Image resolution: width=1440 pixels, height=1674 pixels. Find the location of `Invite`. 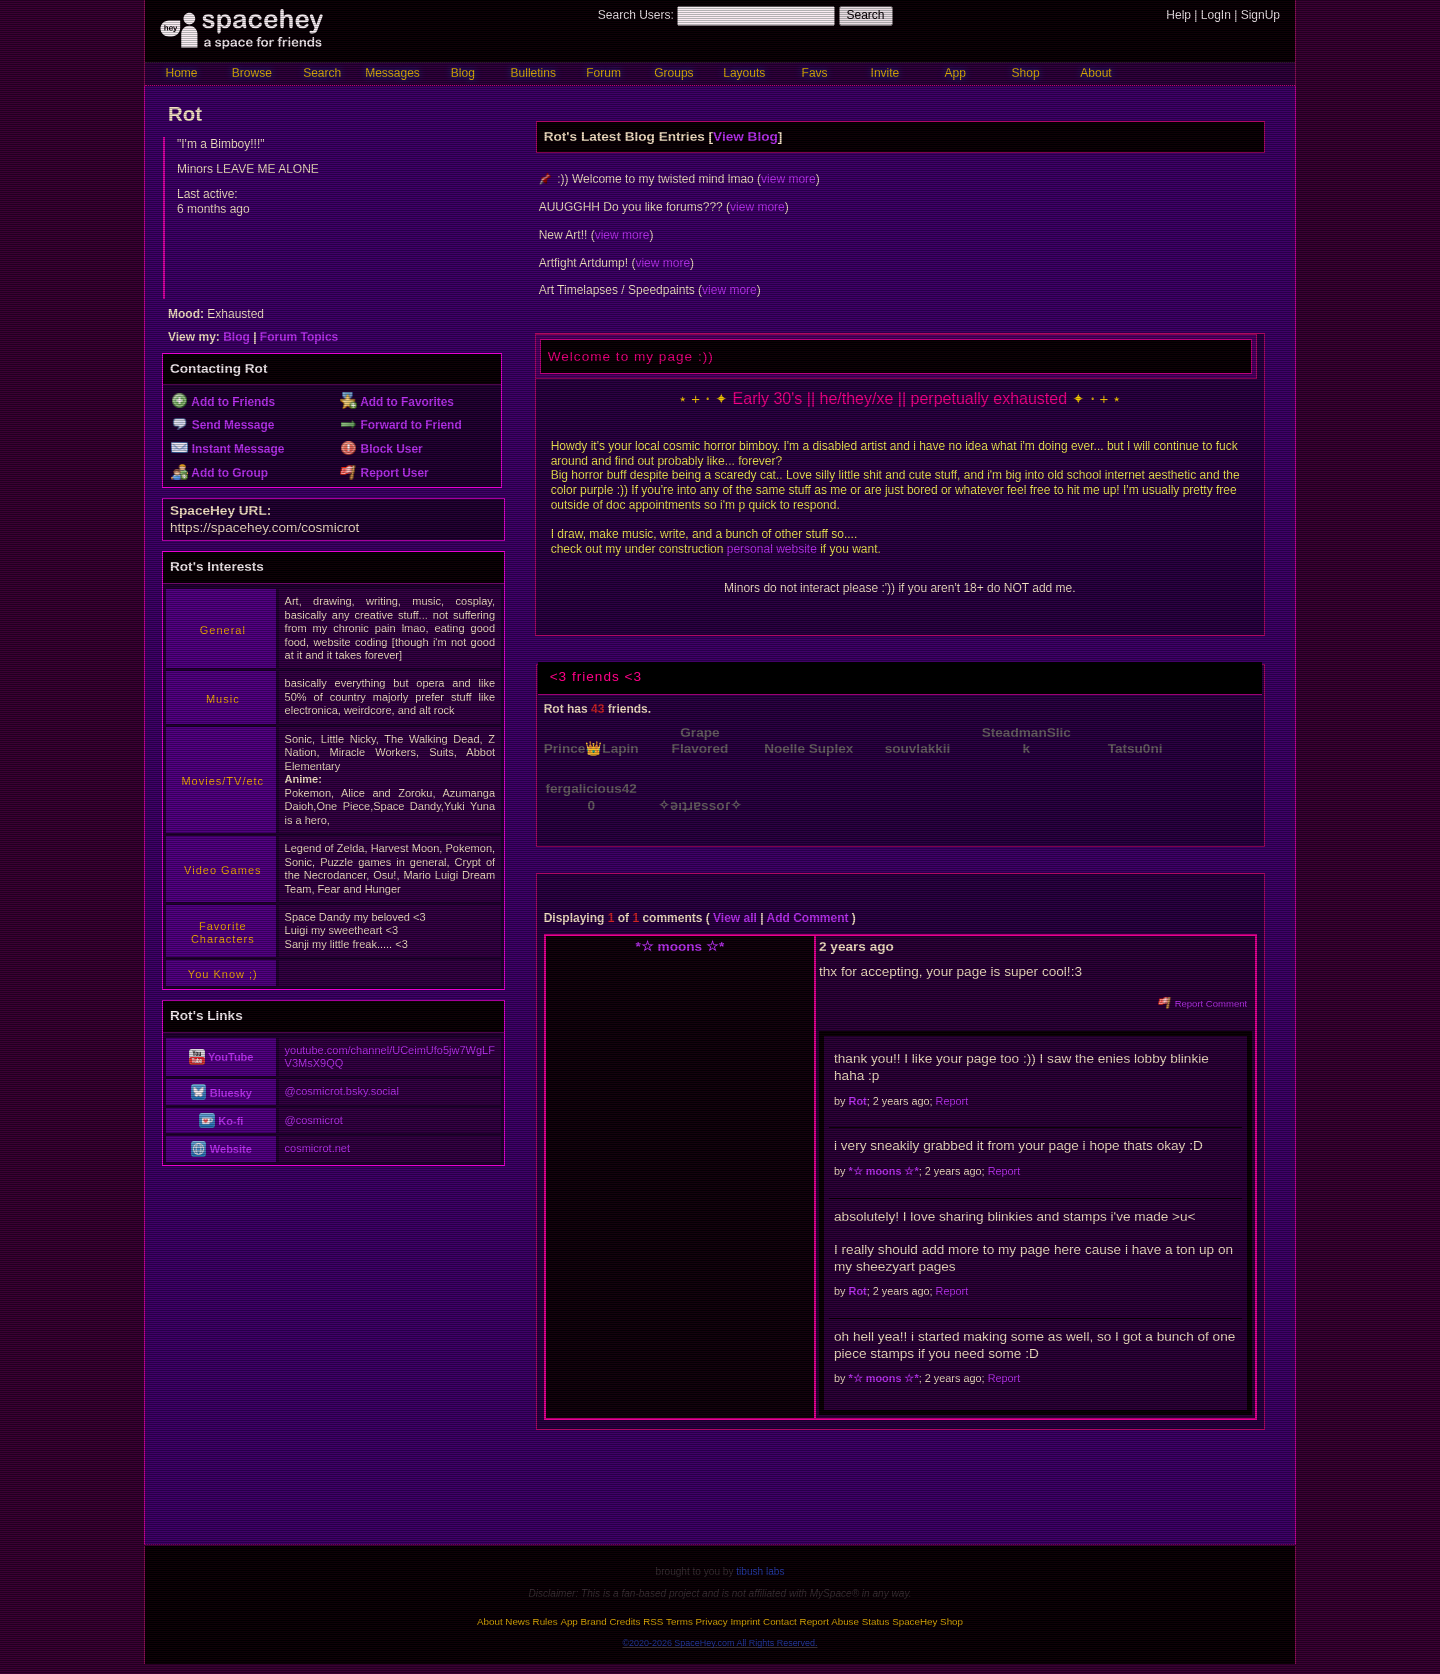

Invite is located at coordinates (885, 73).